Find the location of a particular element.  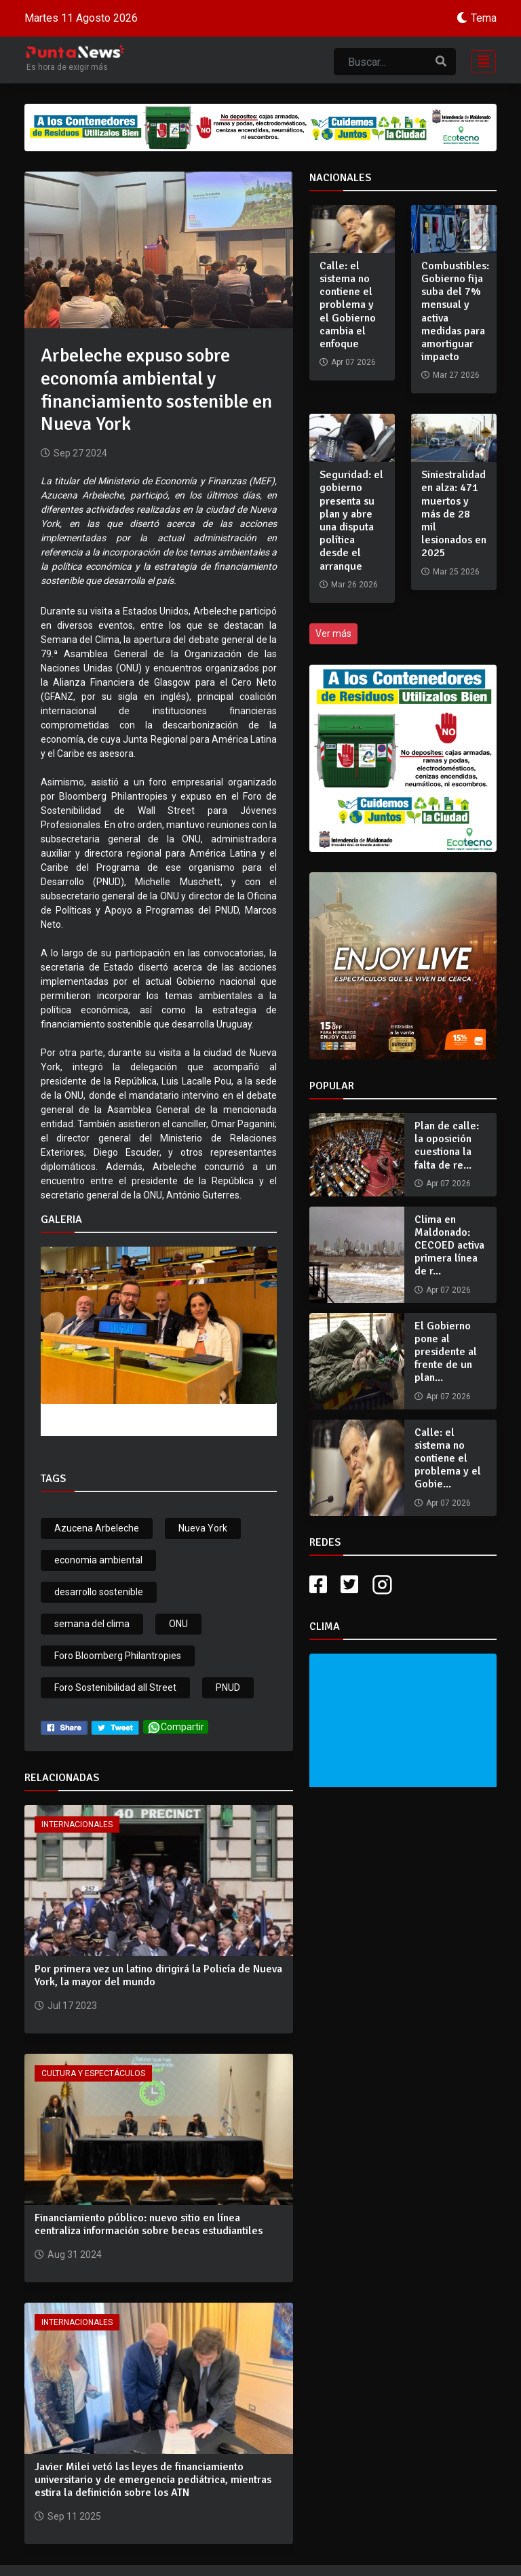

Cultura y Espectáculos is located at coordinates (93, 2073).